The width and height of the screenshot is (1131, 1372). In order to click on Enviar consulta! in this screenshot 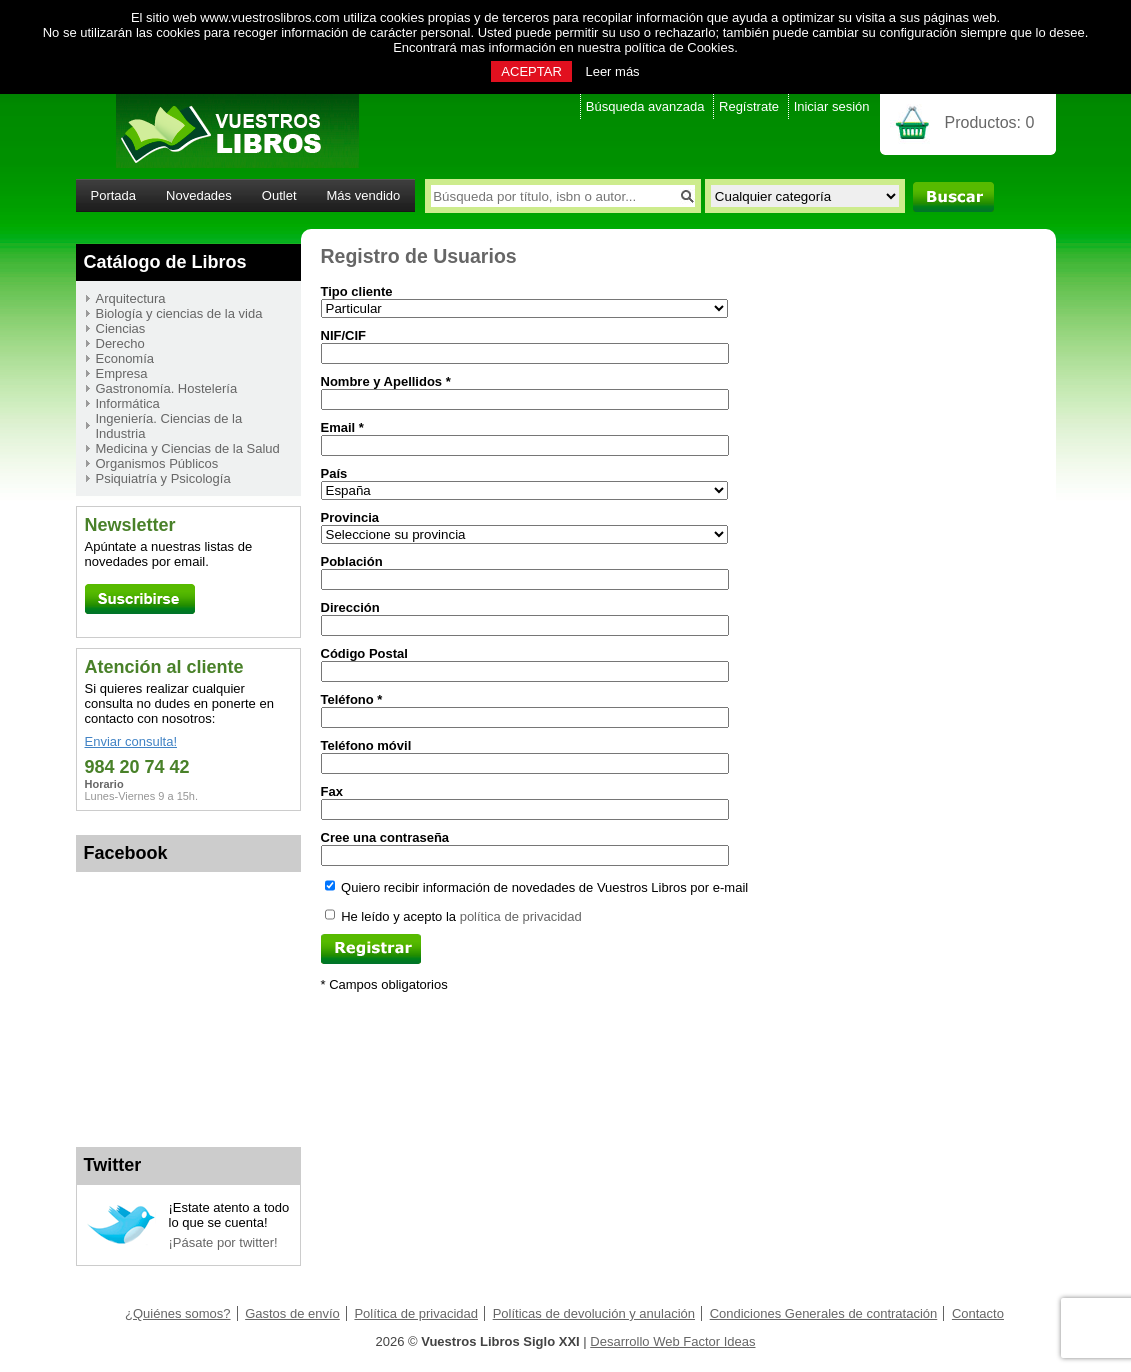, I will do `click(131, 741)`.